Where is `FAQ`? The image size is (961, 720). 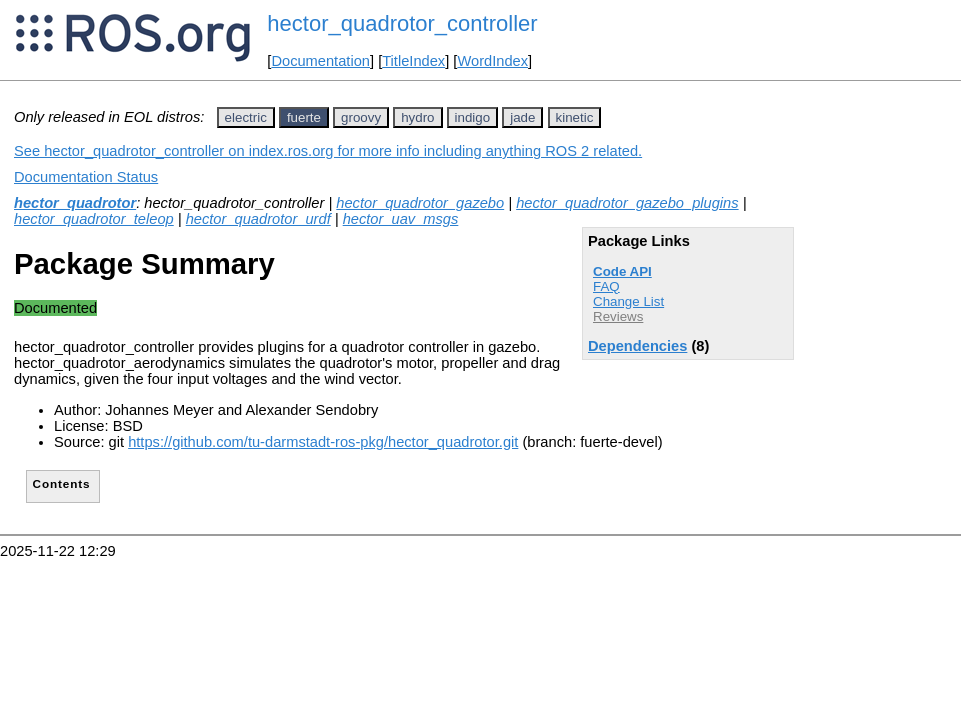
FAQ is located at coordinates (606, 286).